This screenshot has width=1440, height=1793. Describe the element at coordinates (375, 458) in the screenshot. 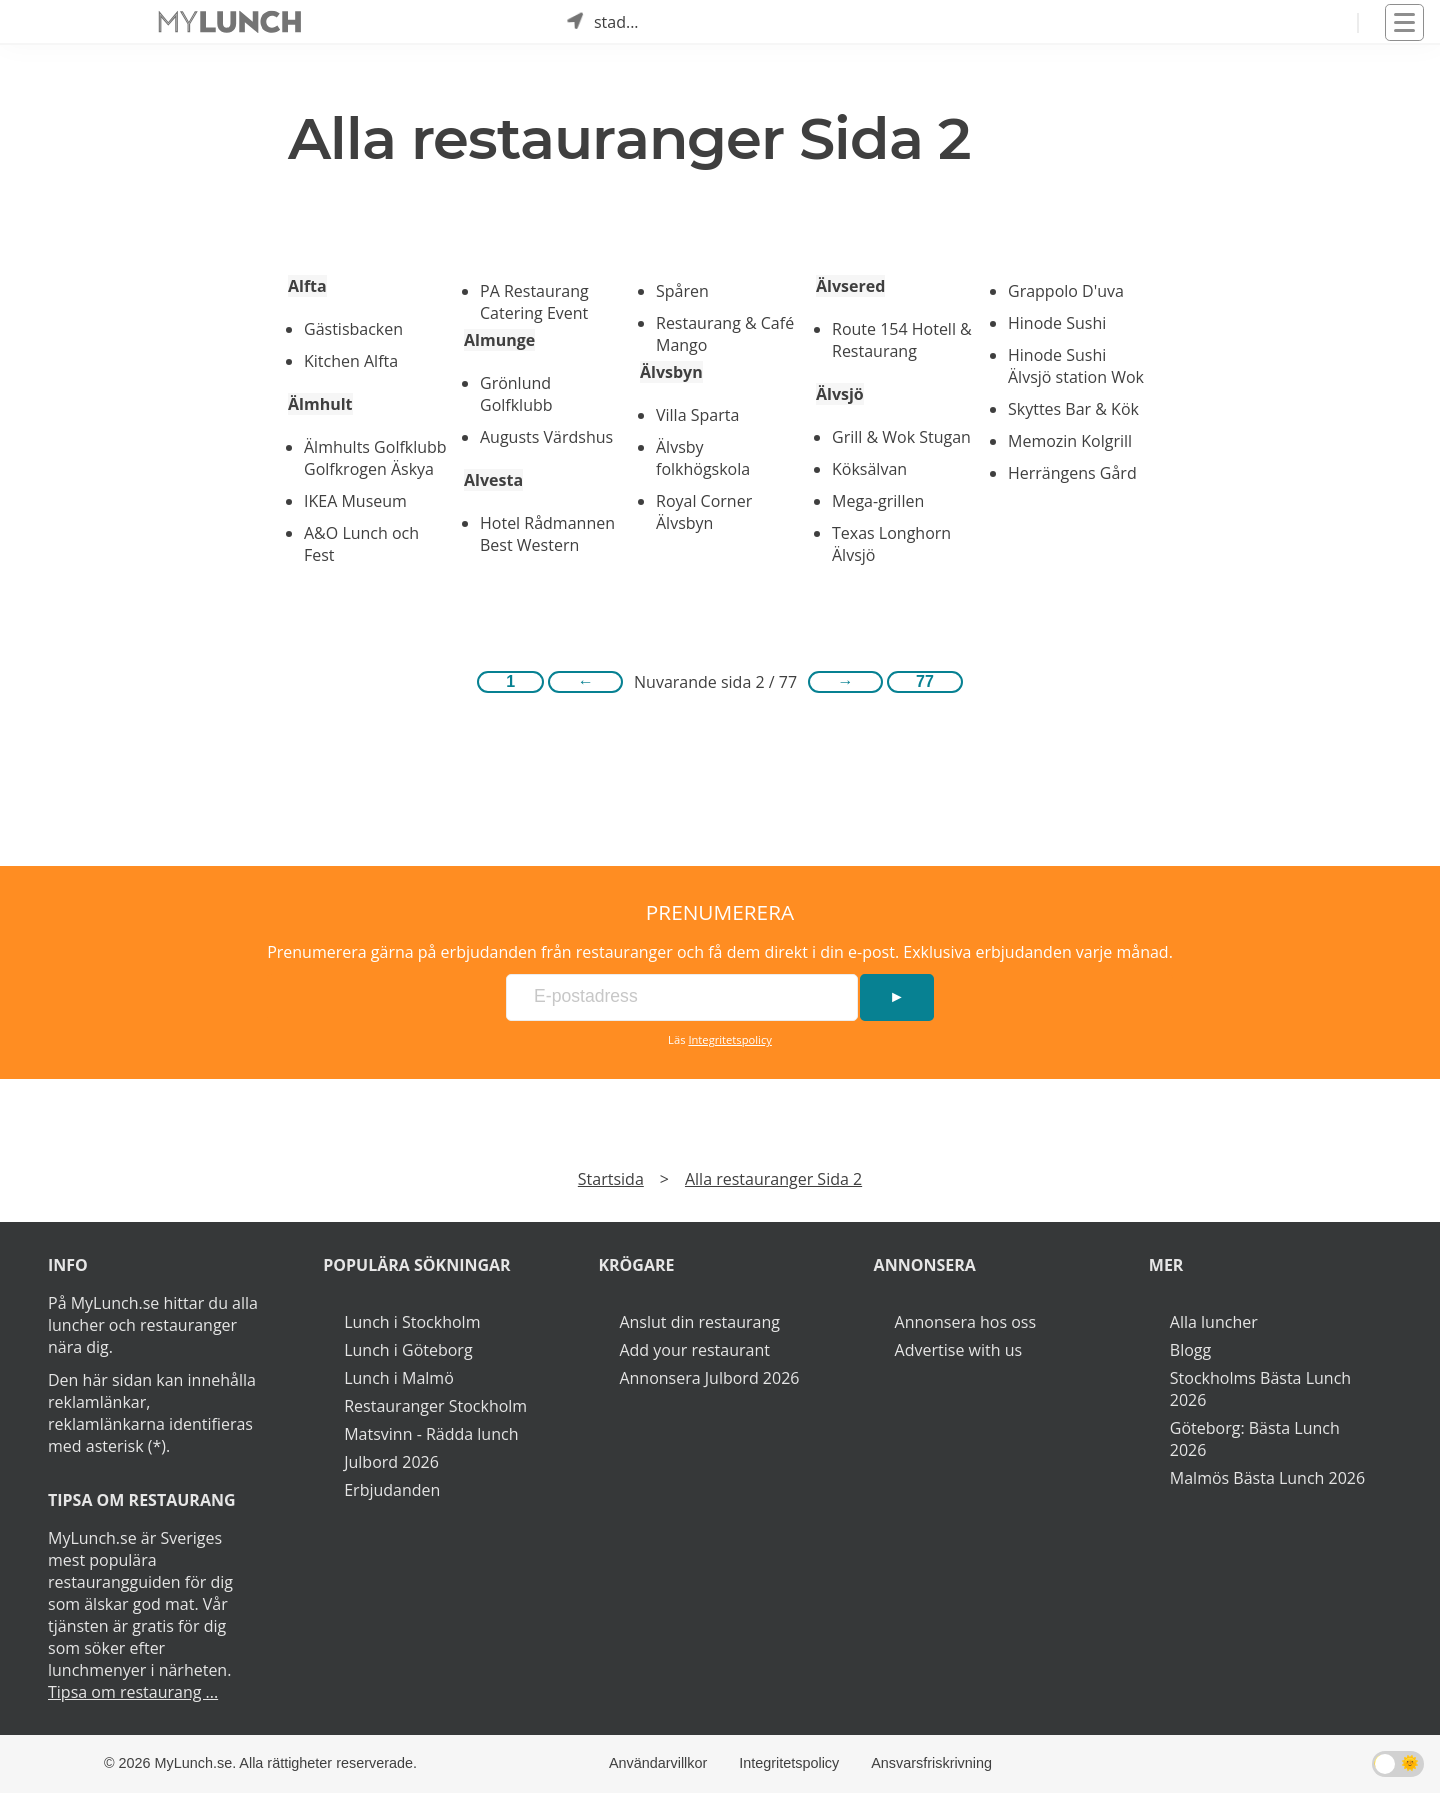

I see `Älmhults Golfklubb Golfkrogen Äskya` at that location.